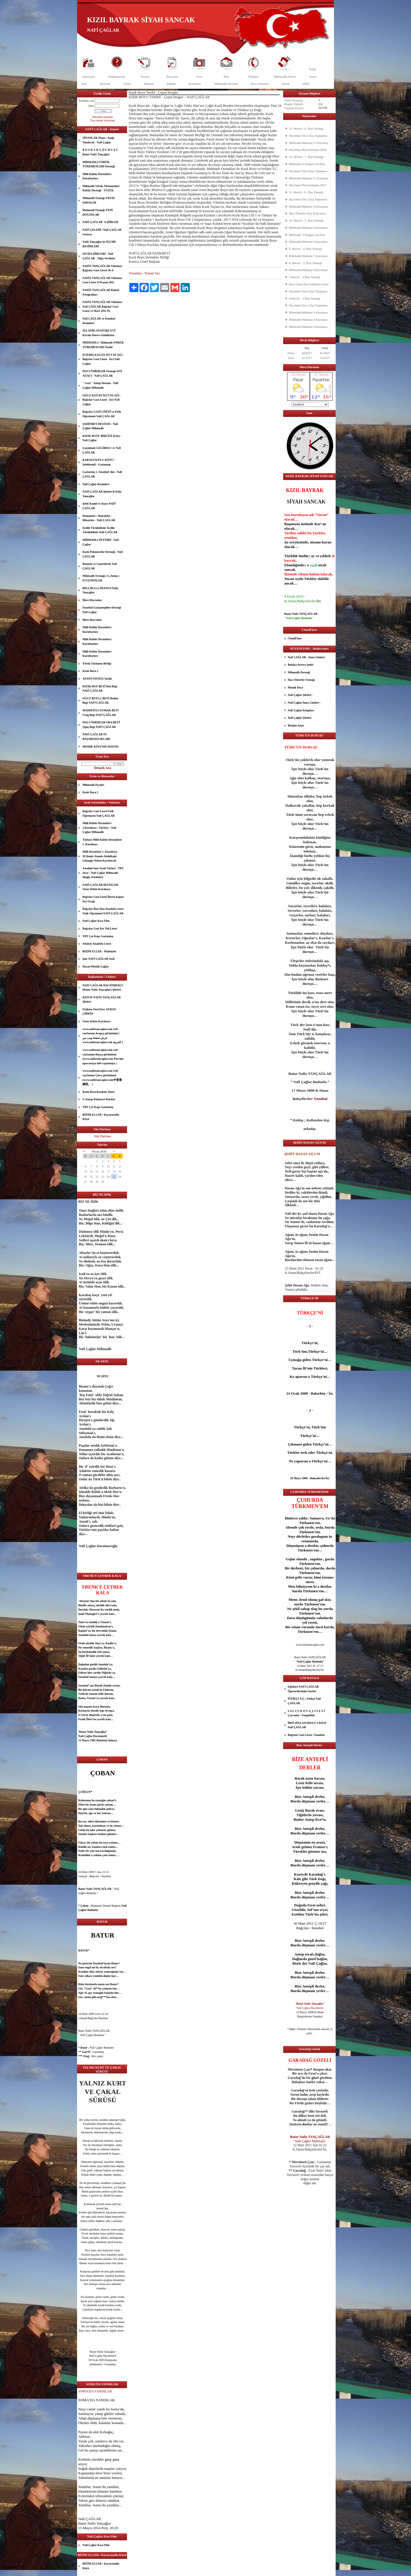  I want to click on Gaziantep 2. İstanbul' dur.- Nafi ÇAĞLAR, so click(102, 474).